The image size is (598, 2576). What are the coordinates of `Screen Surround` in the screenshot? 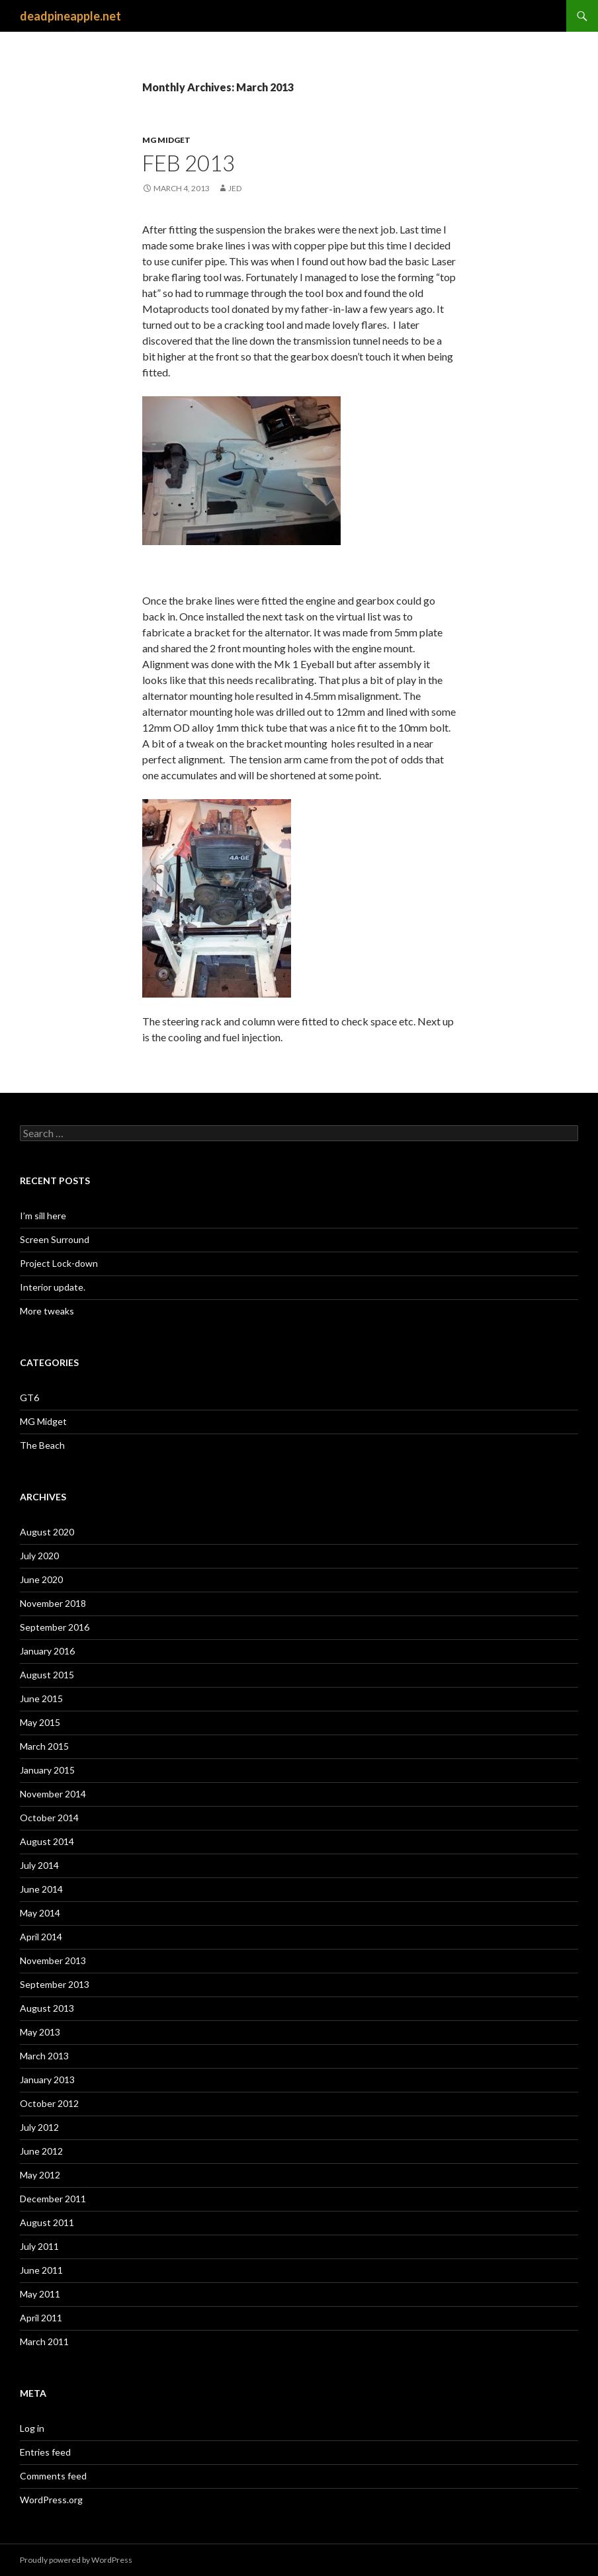 It's located at (54, 1239).